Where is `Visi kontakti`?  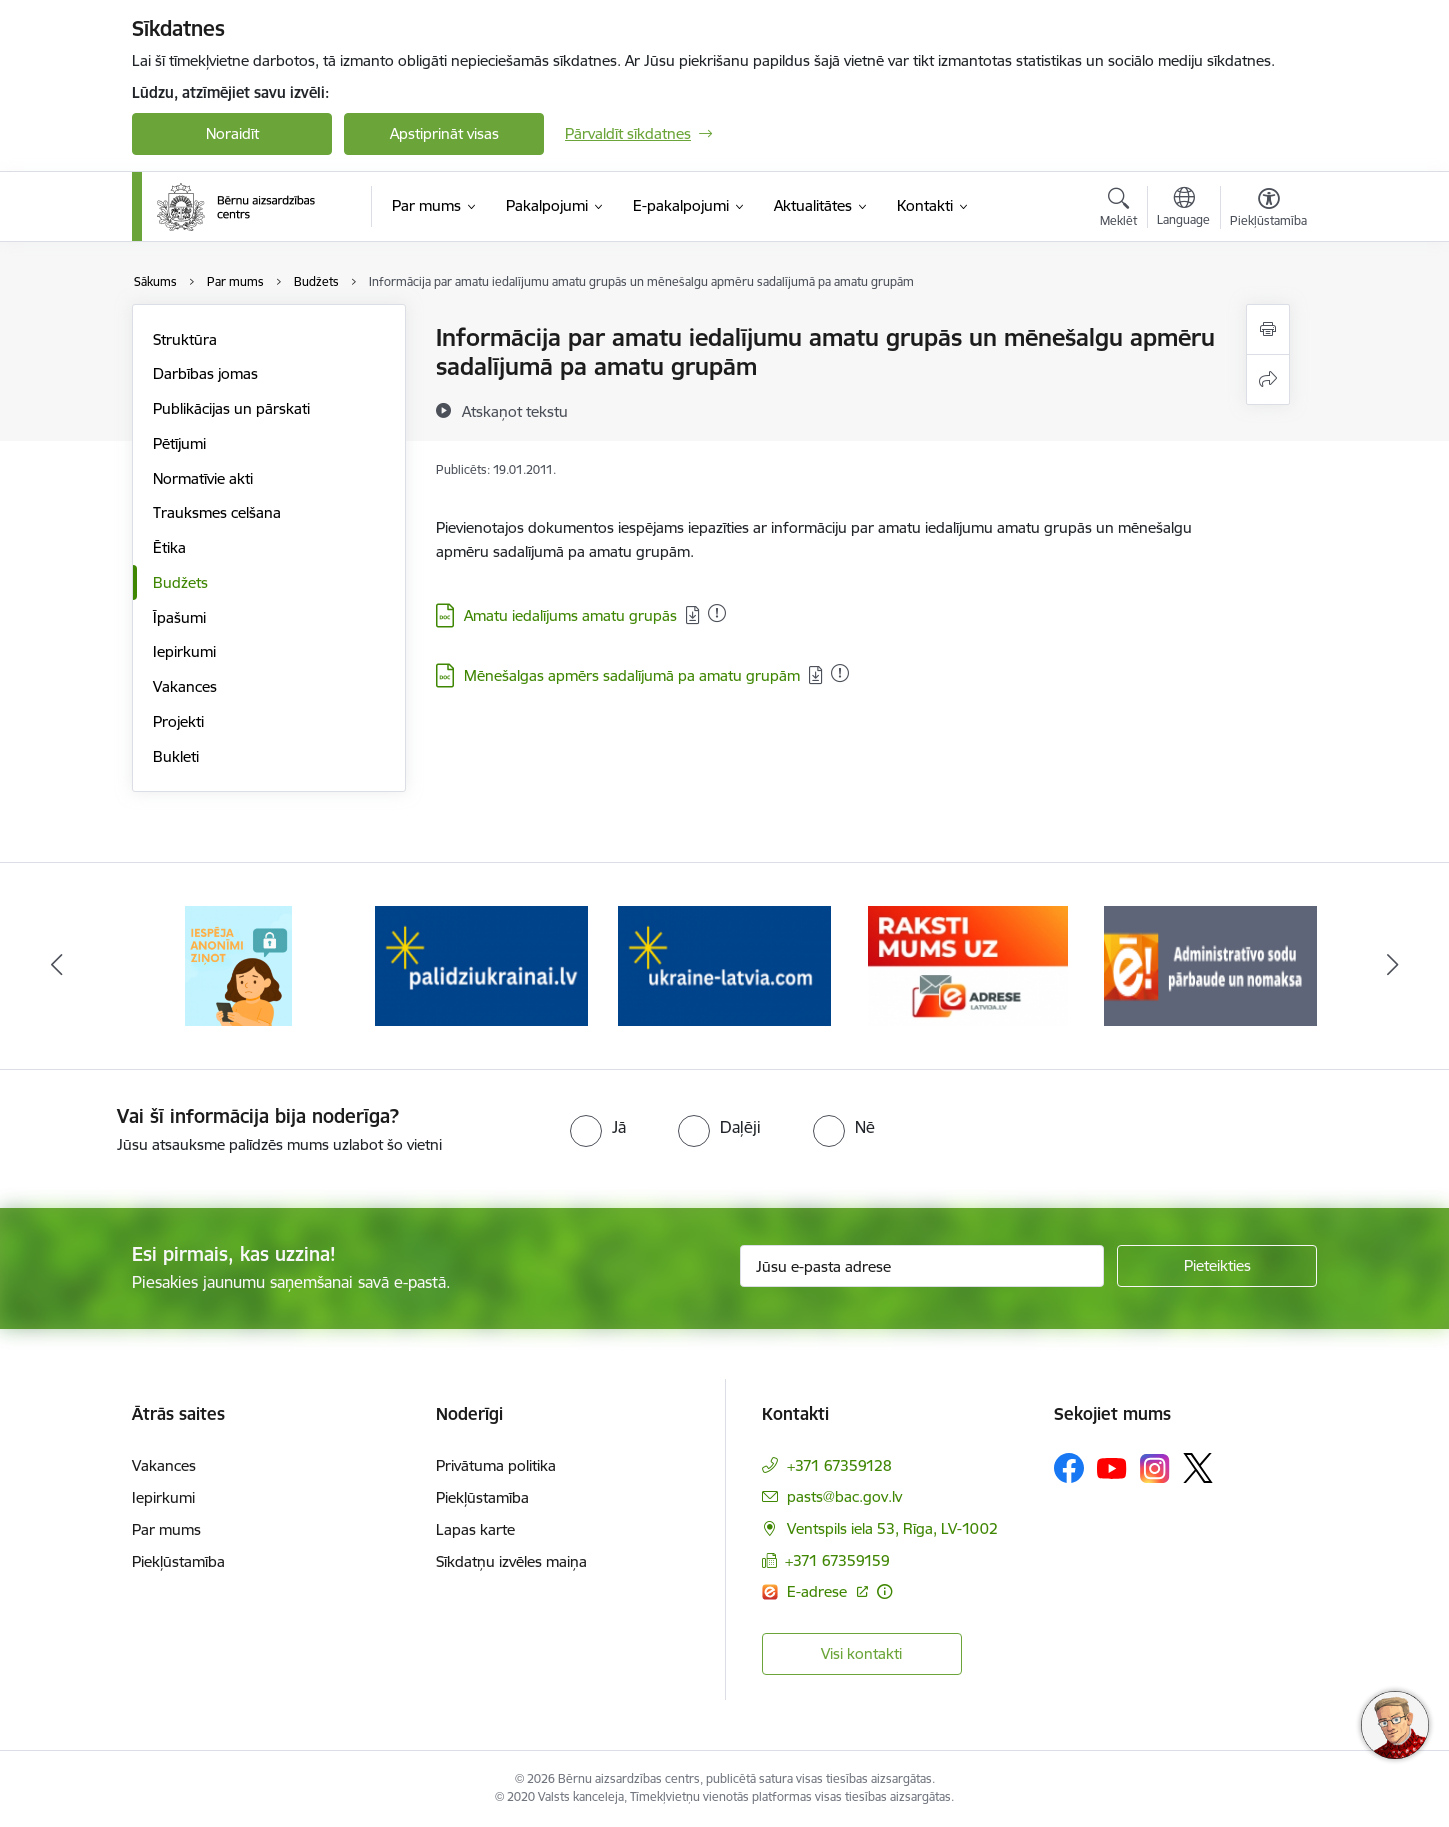
Visi kontakti is located at coordinates (861, 1653).